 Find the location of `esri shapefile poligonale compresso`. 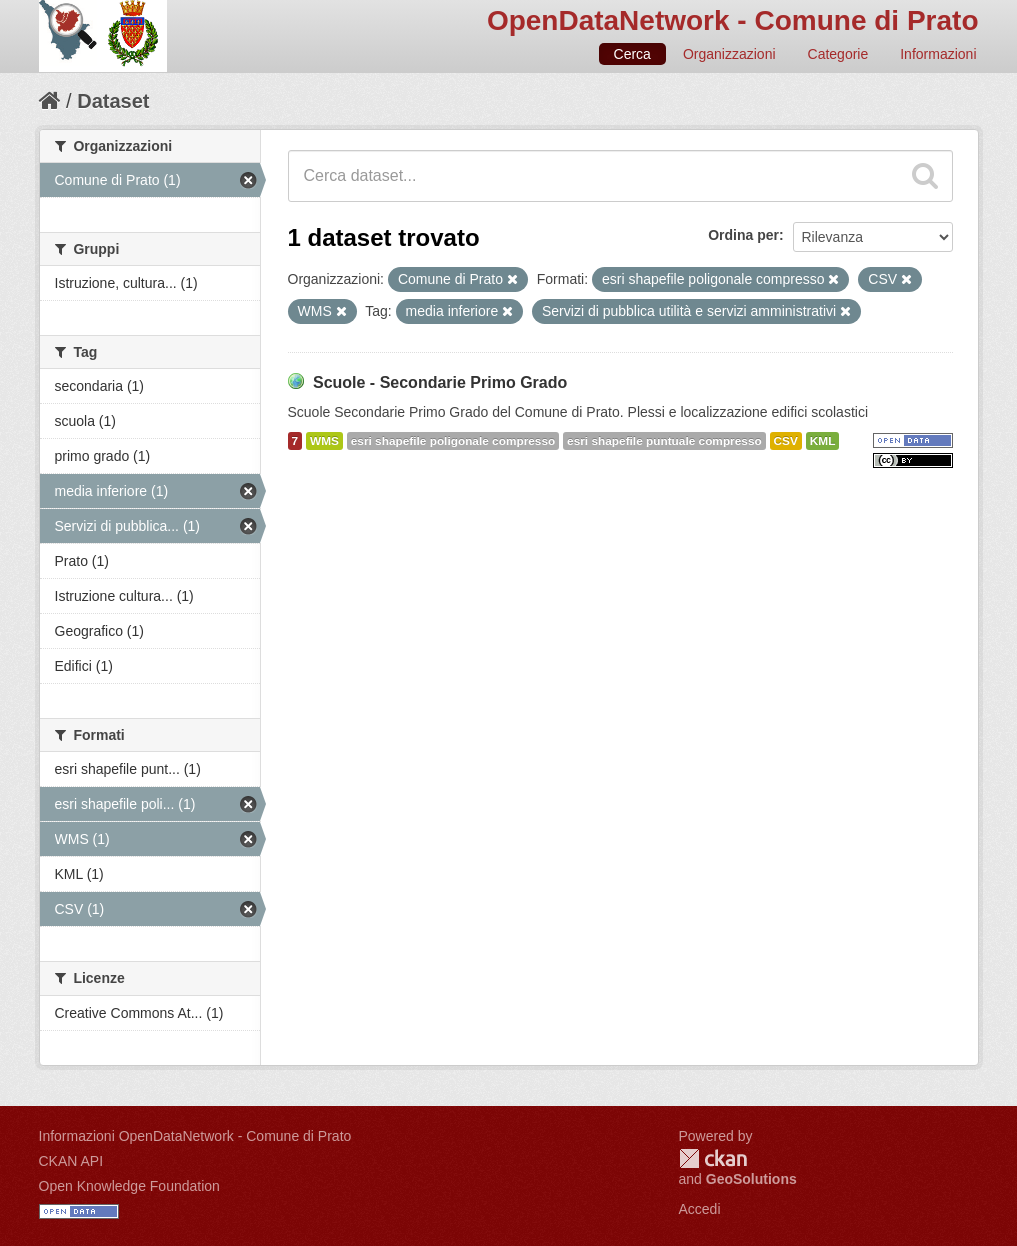

esri shapefile poligonale compresso is located at coordinates (453, 441).